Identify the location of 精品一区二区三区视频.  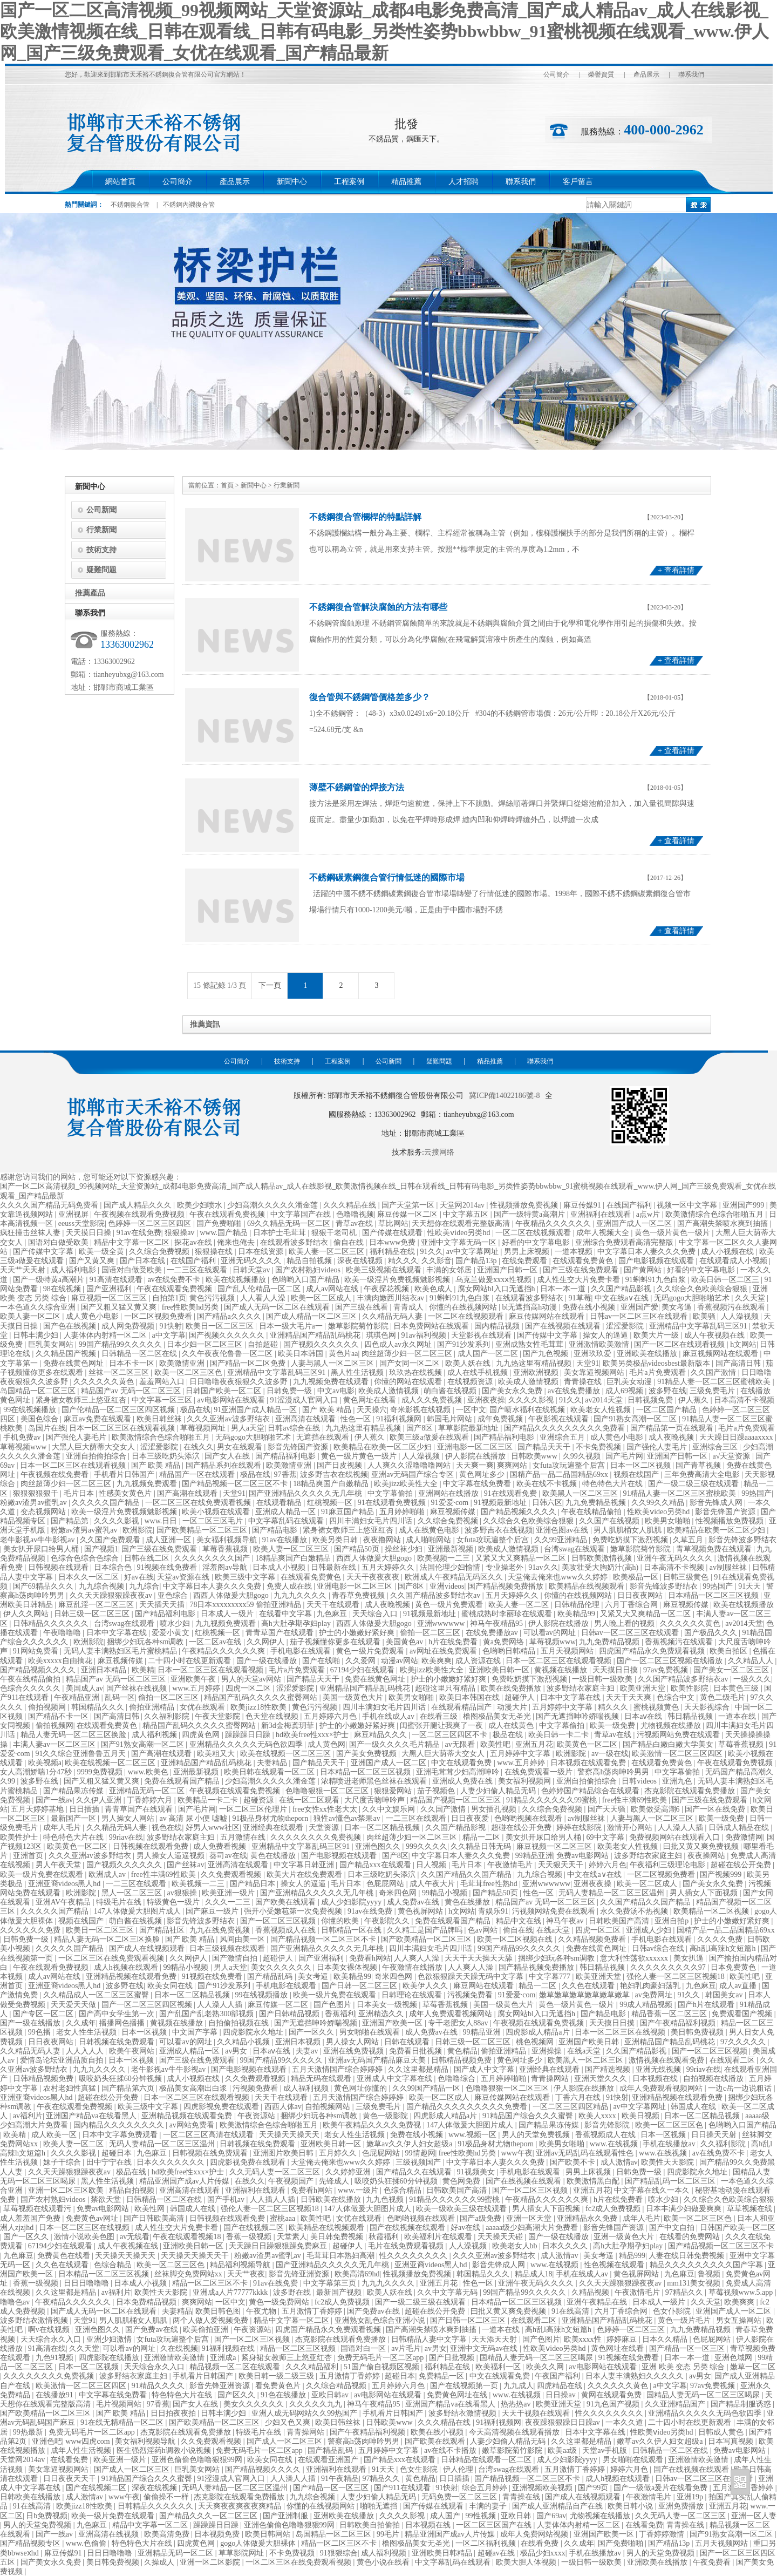
(299, 2348).